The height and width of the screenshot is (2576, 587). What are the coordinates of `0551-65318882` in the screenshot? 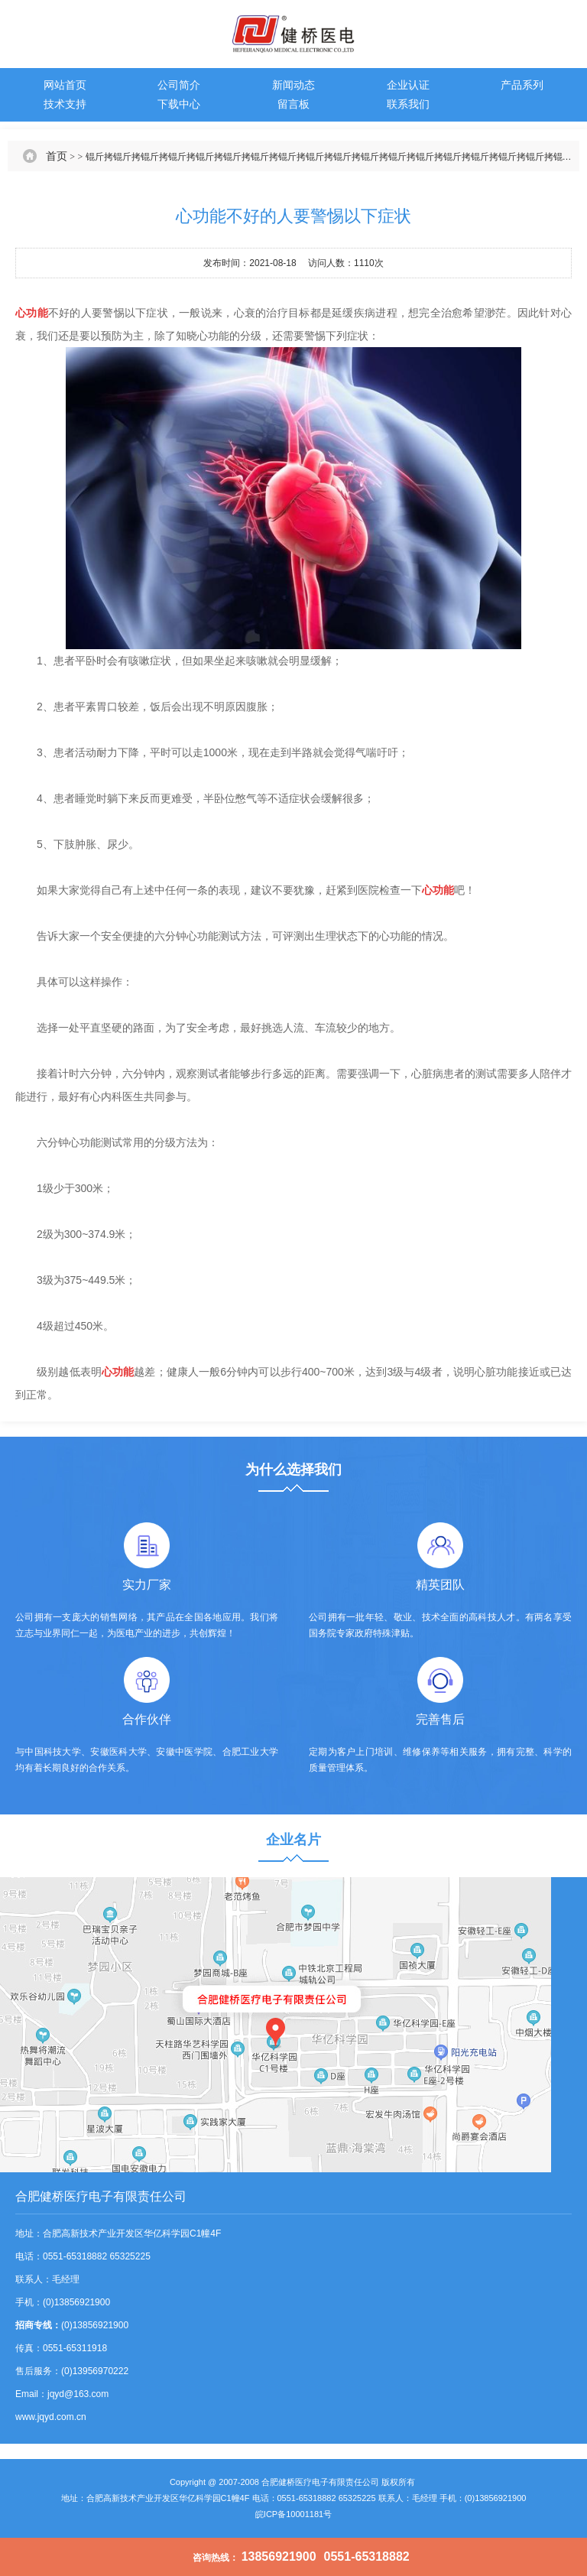 It's located at (367, 2556).